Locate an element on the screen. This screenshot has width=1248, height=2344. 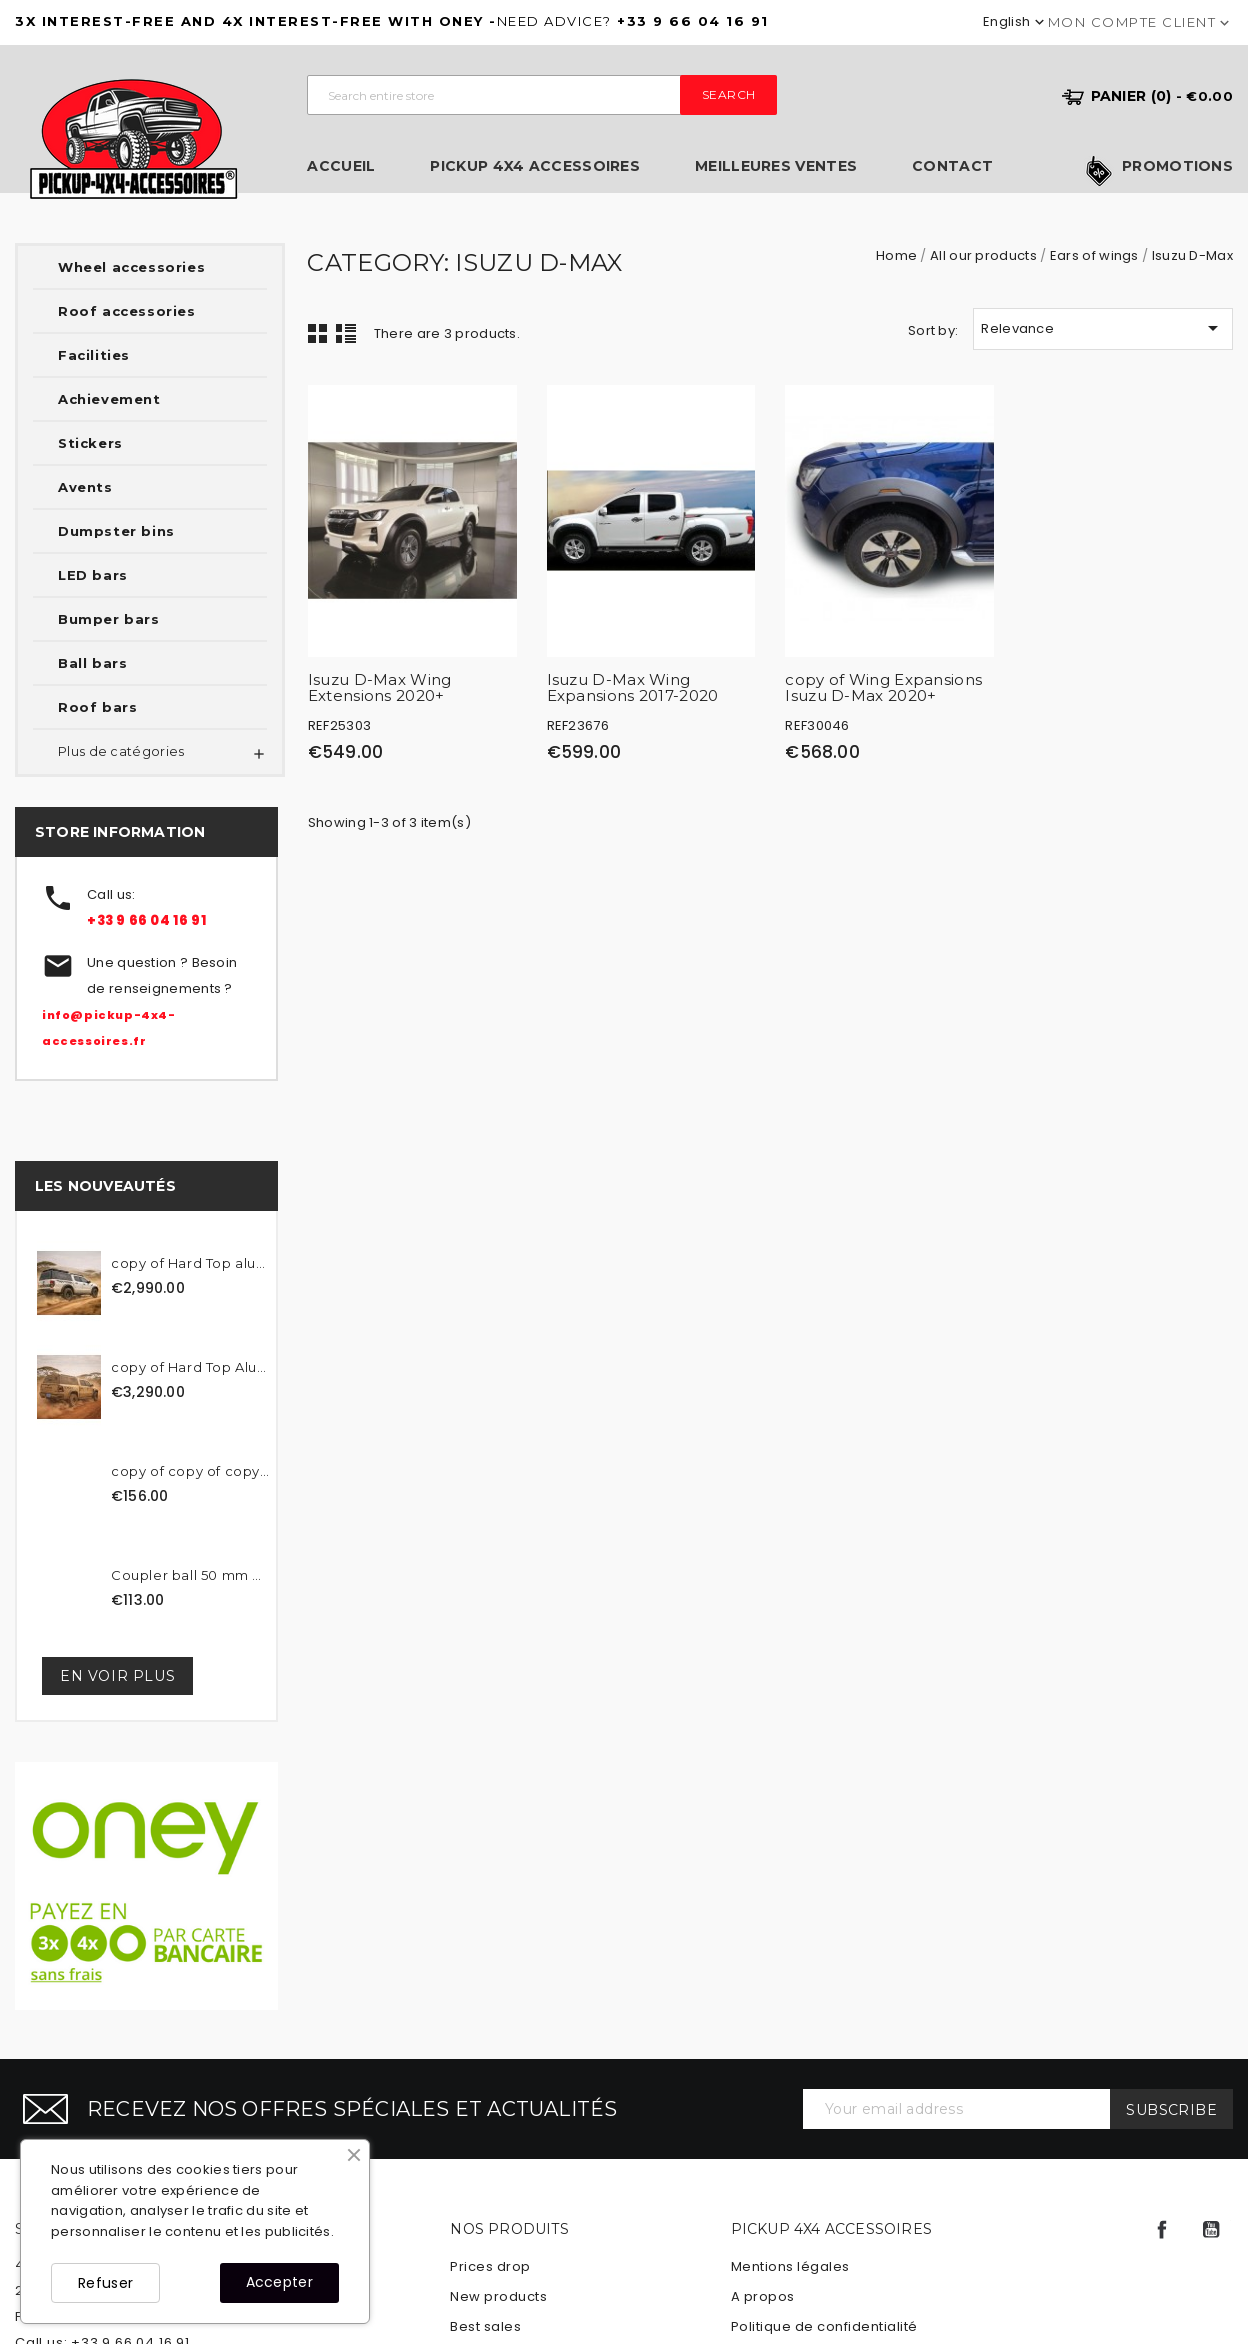
New products is located at coordinates (498, 2296).